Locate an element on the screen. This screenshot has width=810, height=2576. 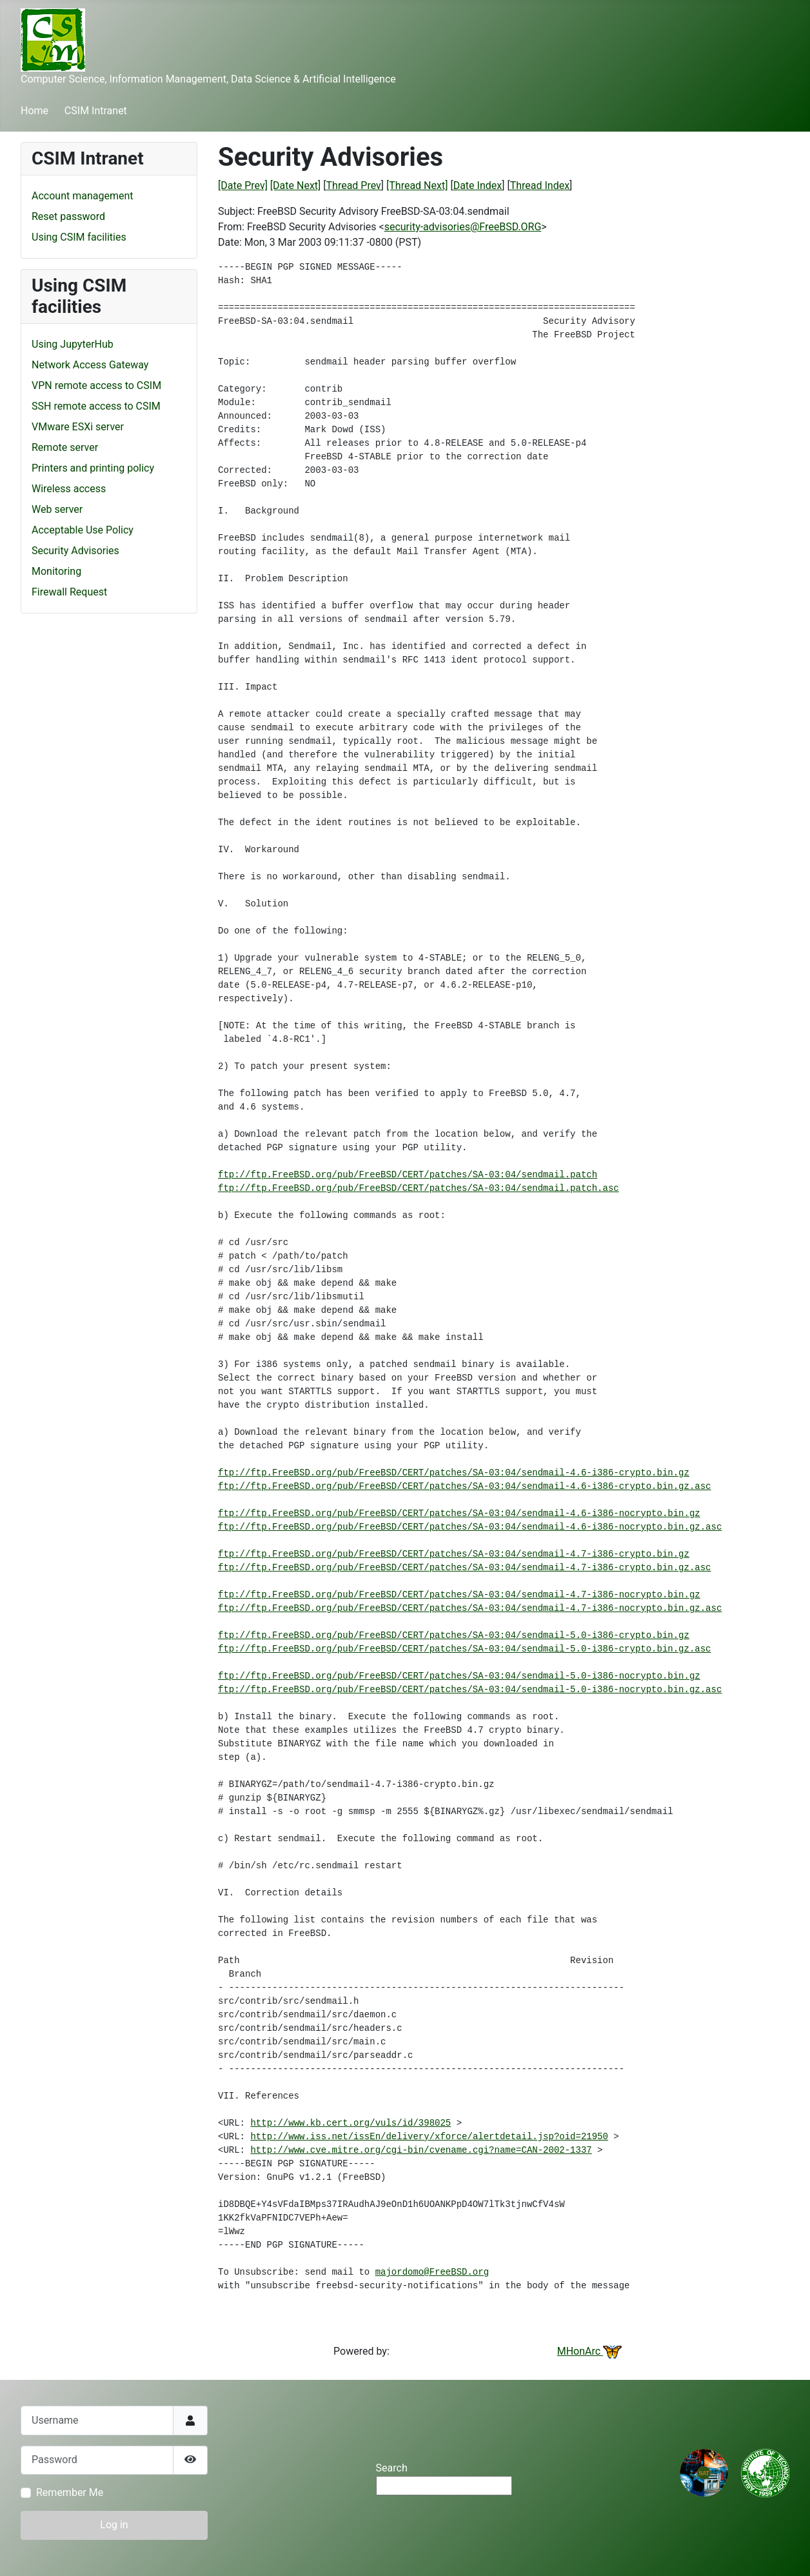
Remote server is located at coordinates (65, 447).